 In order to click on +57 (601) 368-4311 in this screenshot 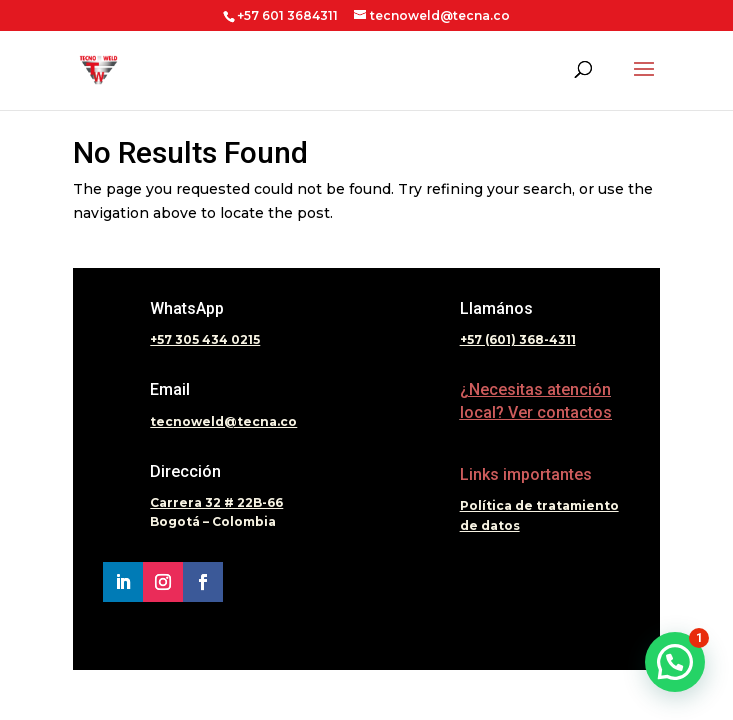, I will do `click(518, 339)`.